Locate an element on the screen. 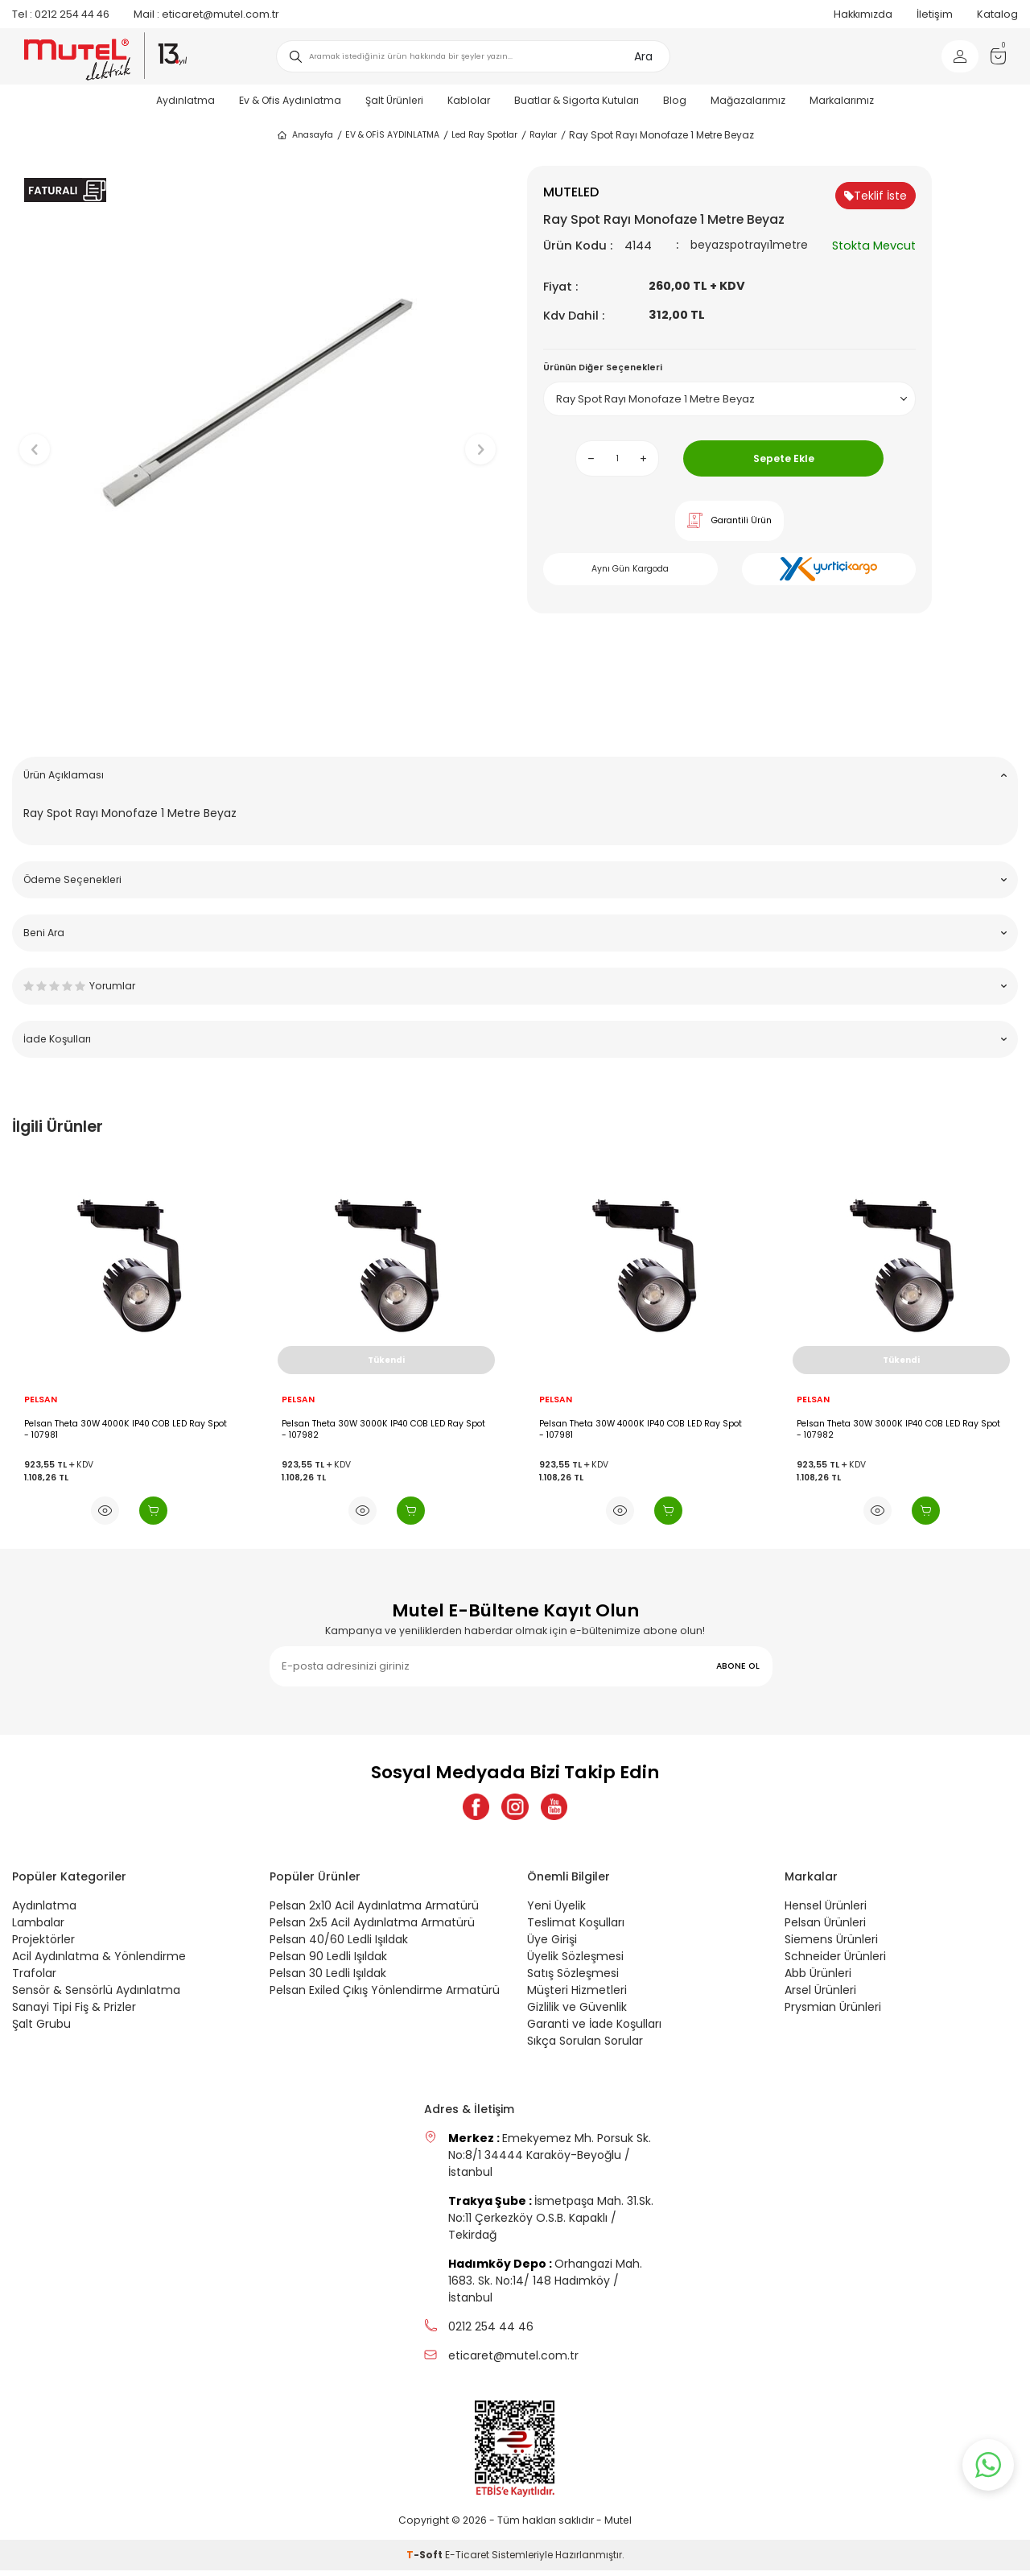 The image size is (1030, 2576). Pelsan 2x5 Acil Aydınlatma Armatürü is located at coordinates (372, 1928).